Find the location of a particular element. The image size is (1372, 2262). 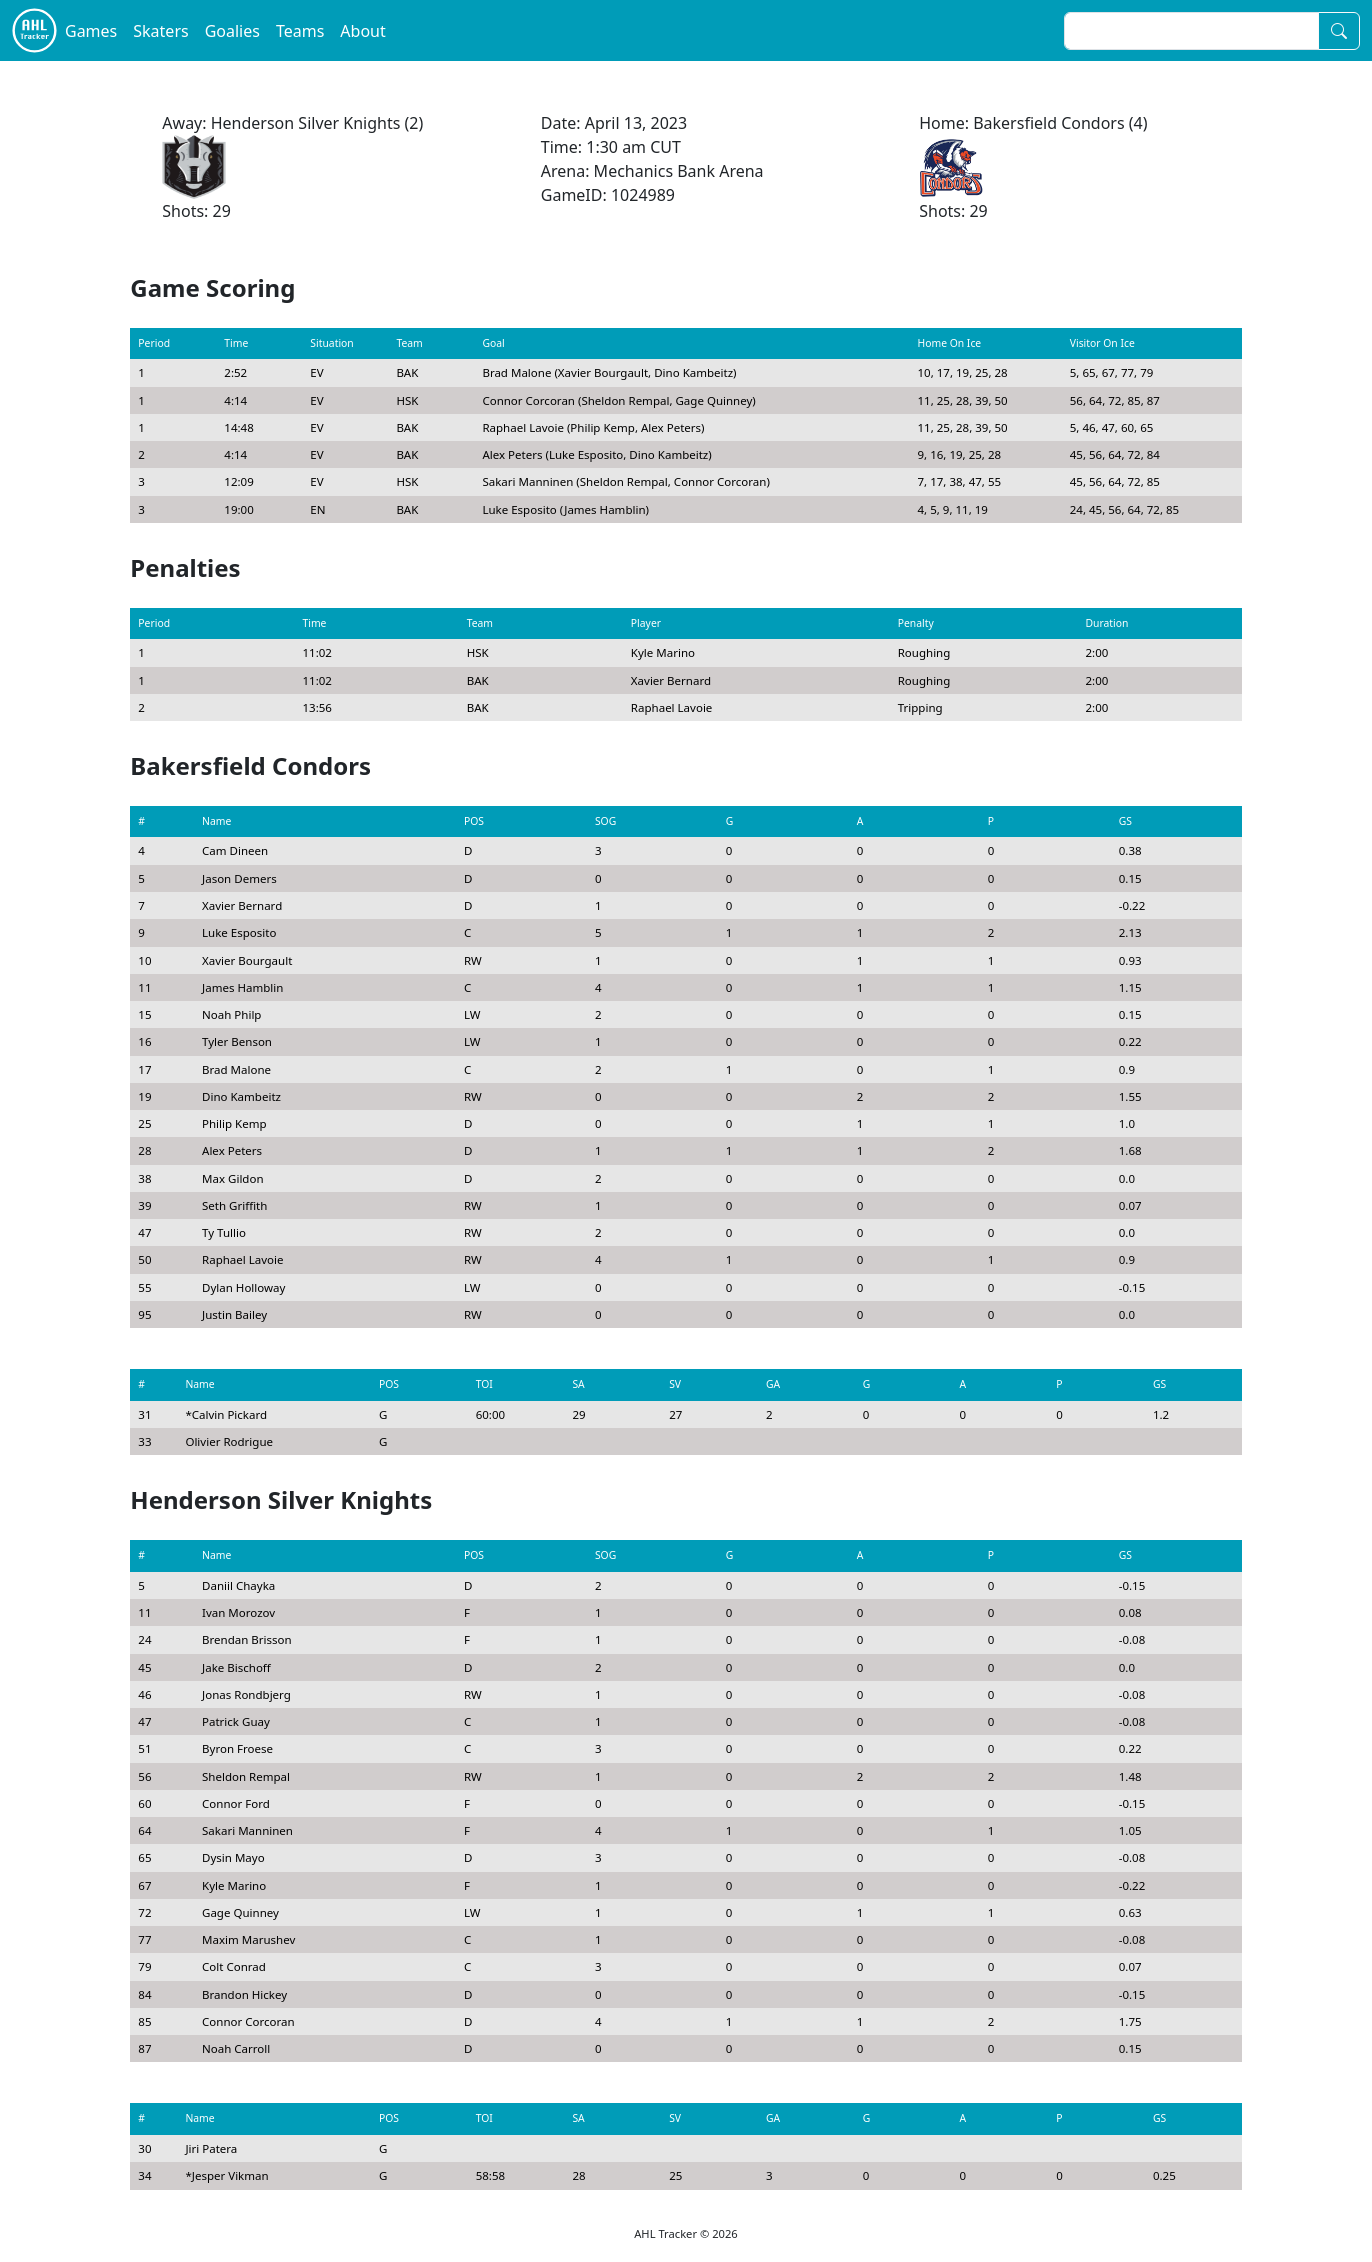

Kyle Marino is located at coordinates (234, 1885).